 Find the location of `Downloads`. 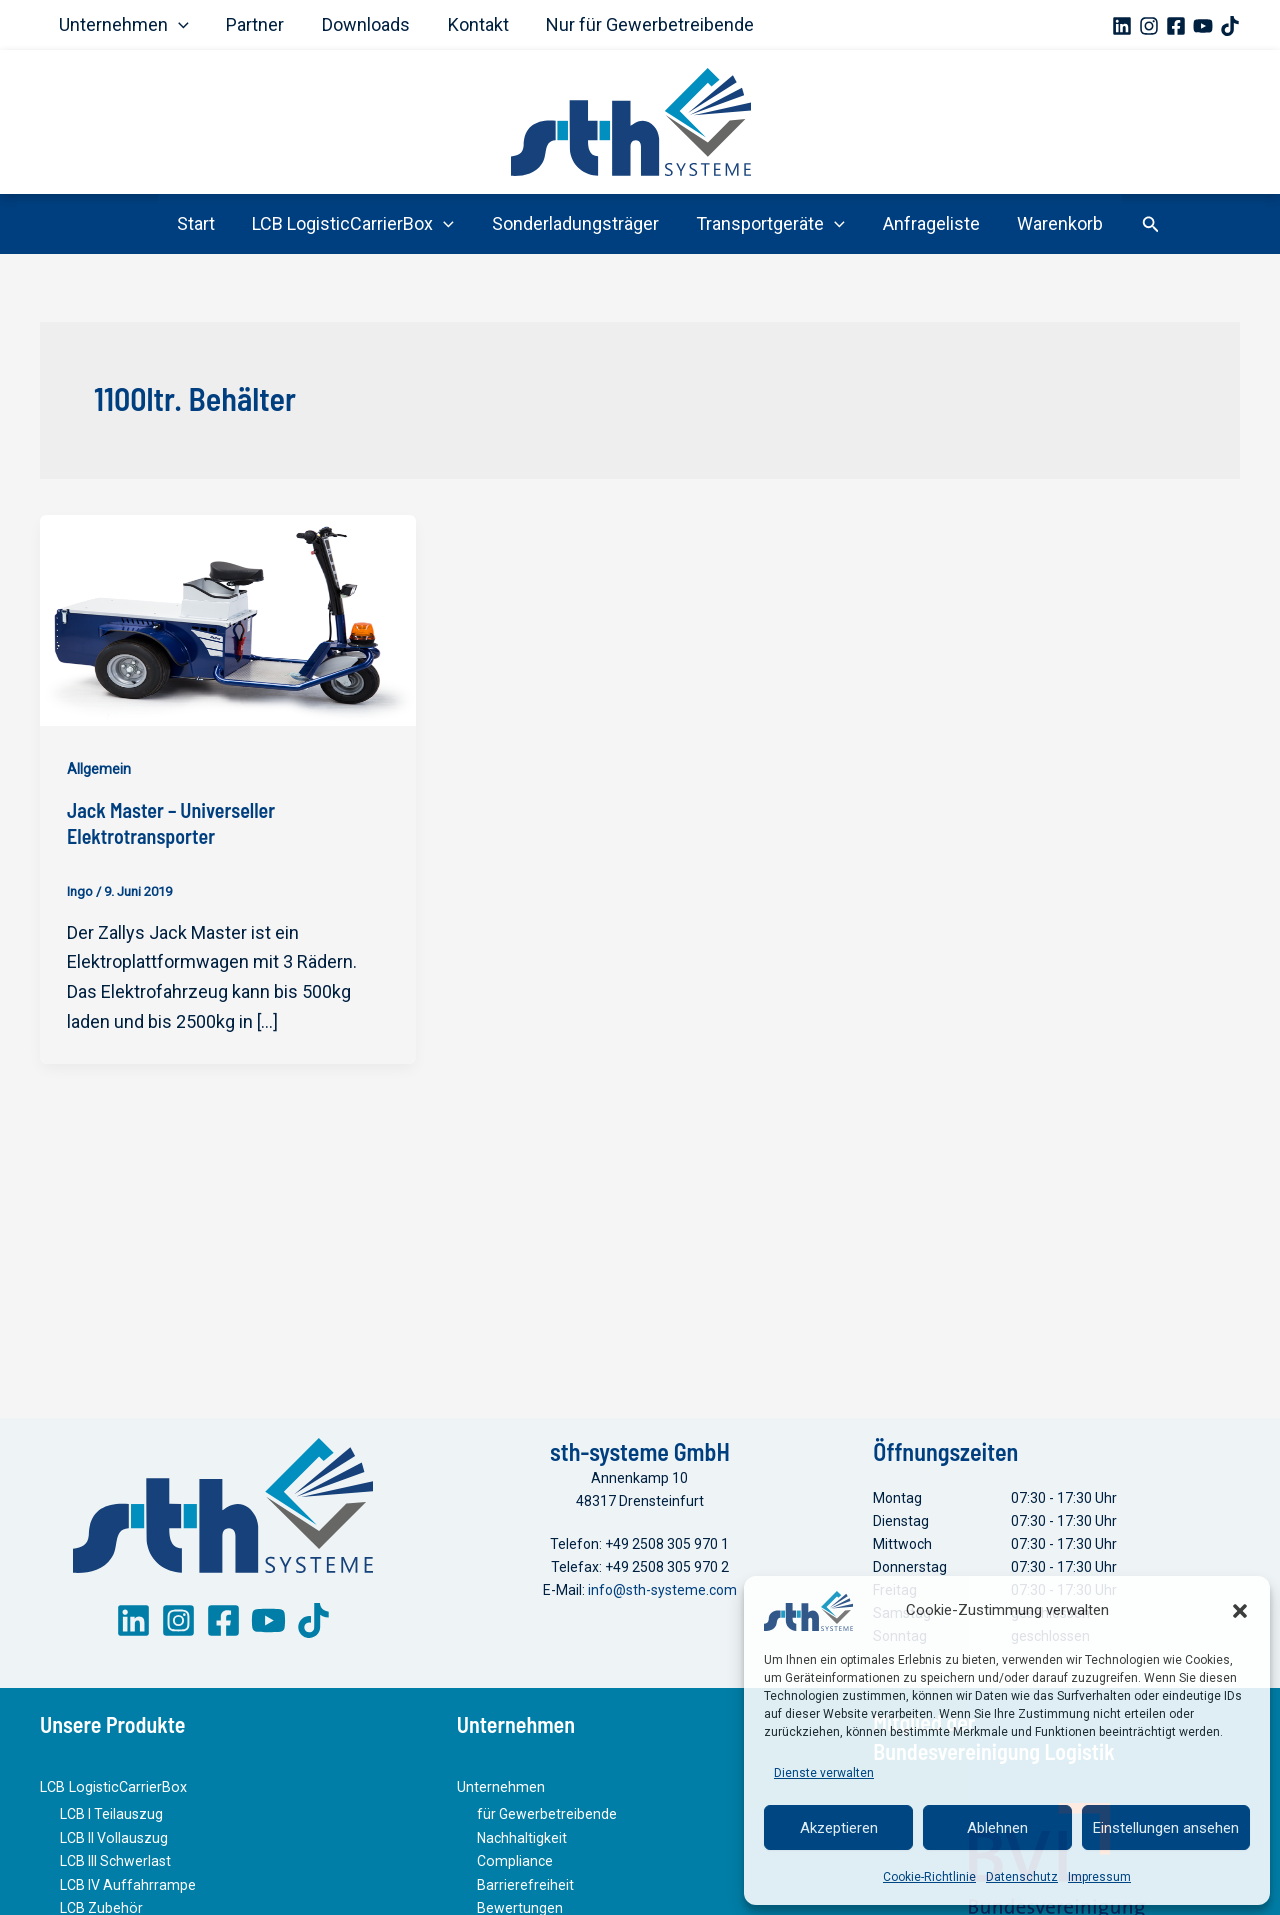

Downloads is located at coordinates (362, 24).